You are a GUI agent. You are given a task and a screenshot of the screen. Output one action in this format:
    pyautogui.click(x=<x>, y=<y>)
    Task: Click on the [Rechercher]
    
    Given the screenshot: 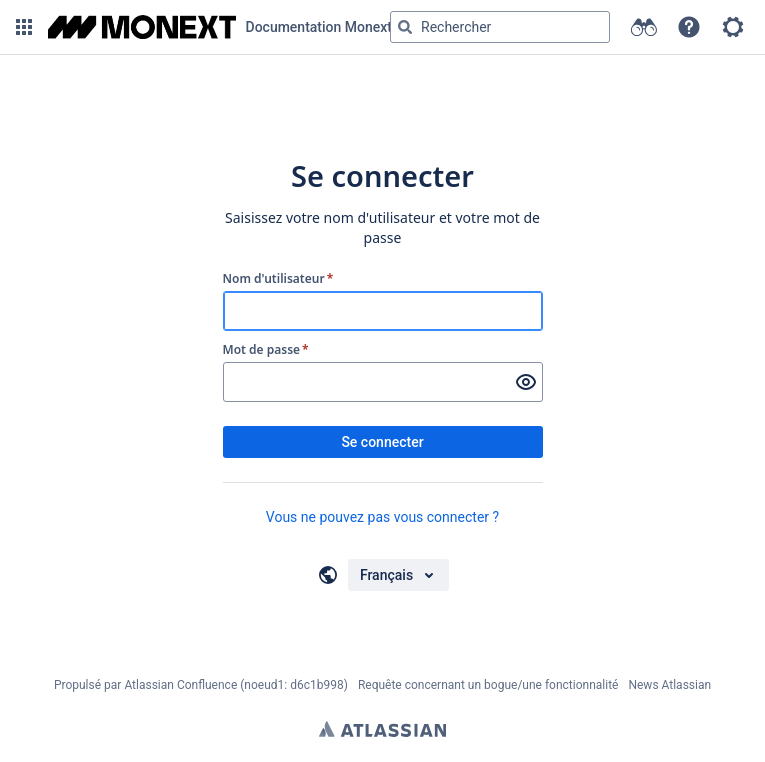 What is the action you would take?
    pyautogui.click(x=405, y=27)
    